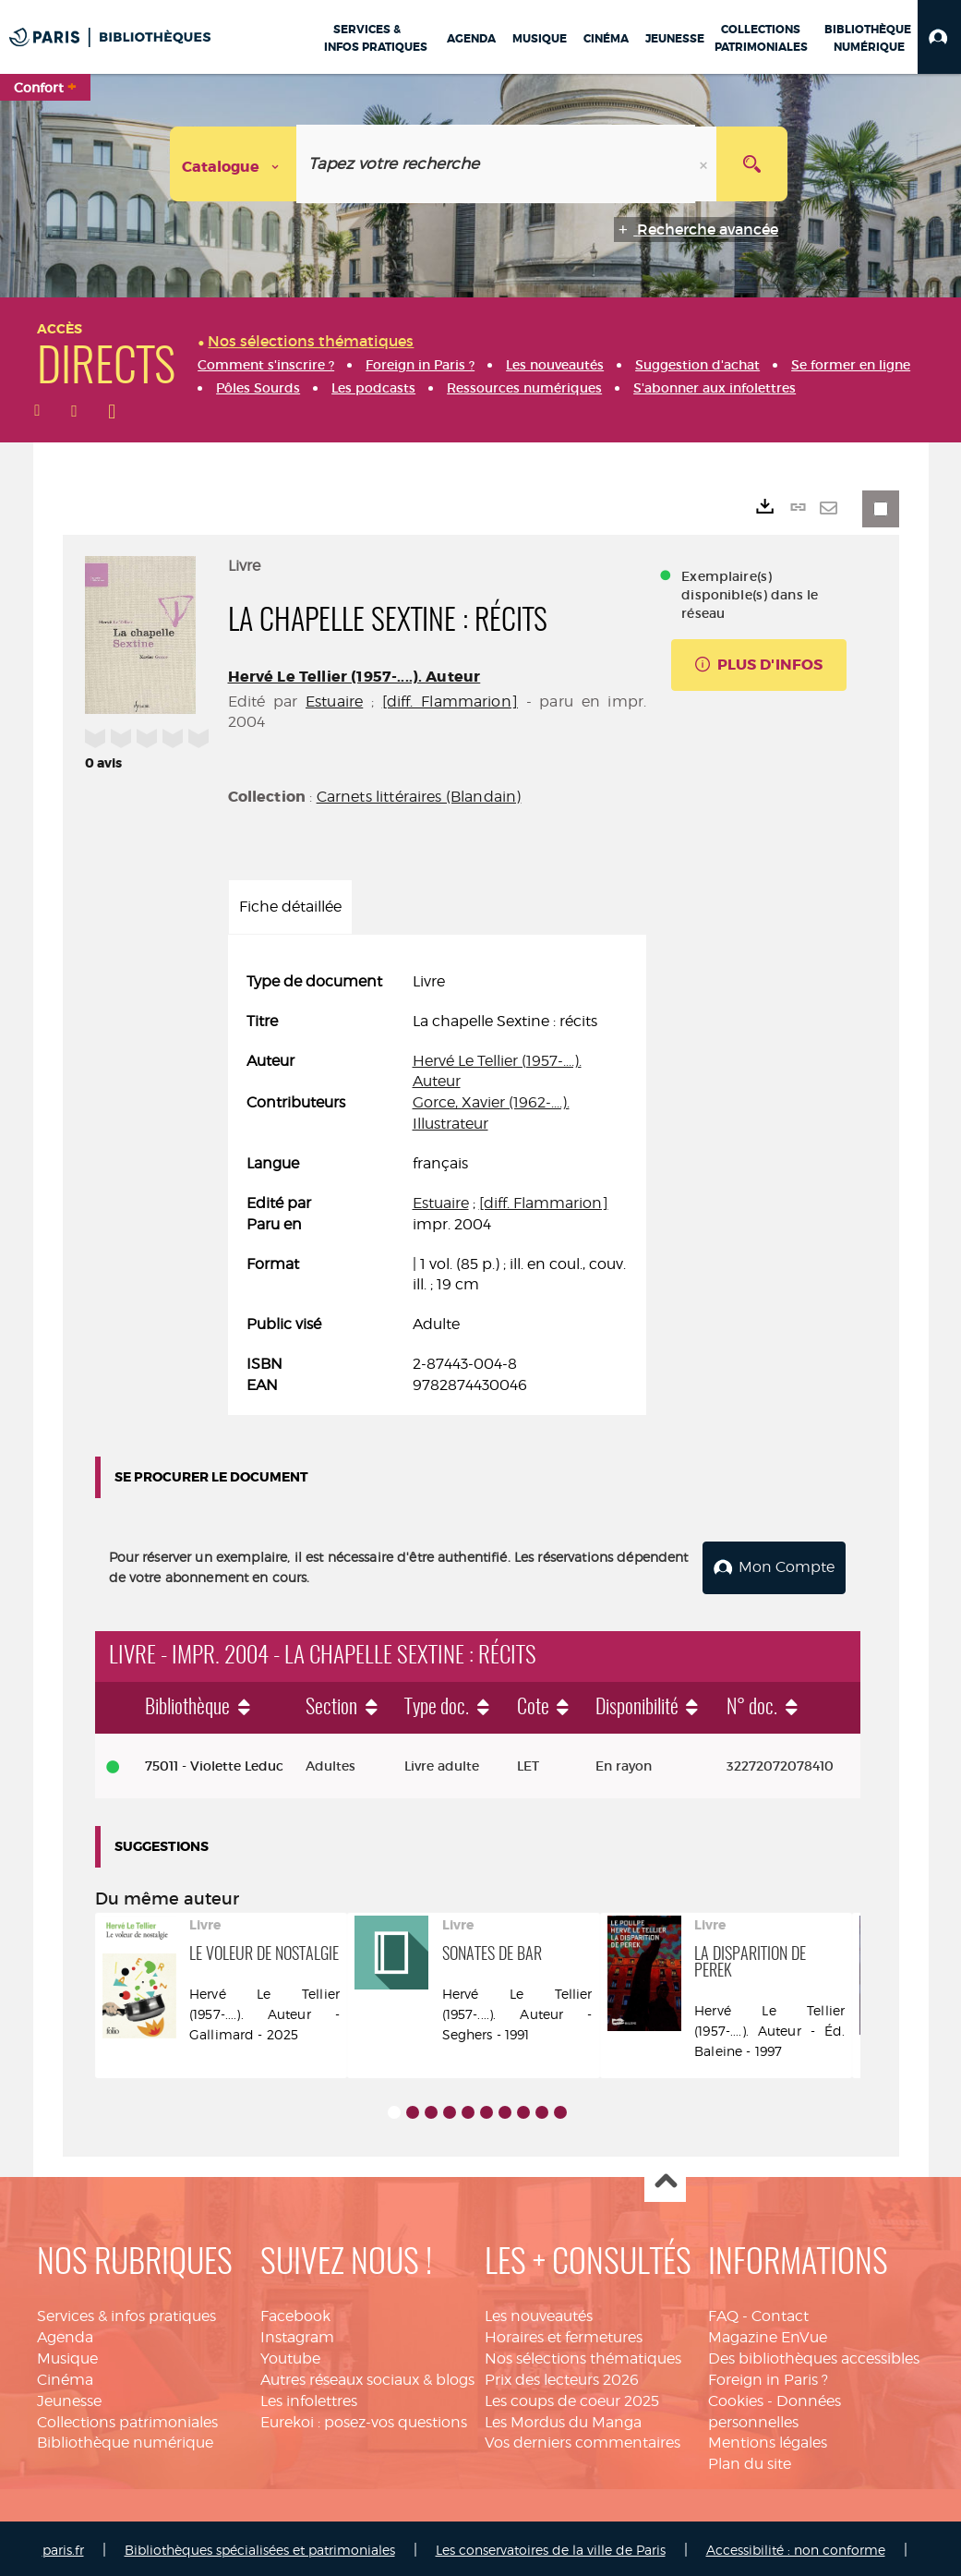 This screenshot has width=961, height=2576. I want to click on [diff. Flammarion], so click(450, 701).